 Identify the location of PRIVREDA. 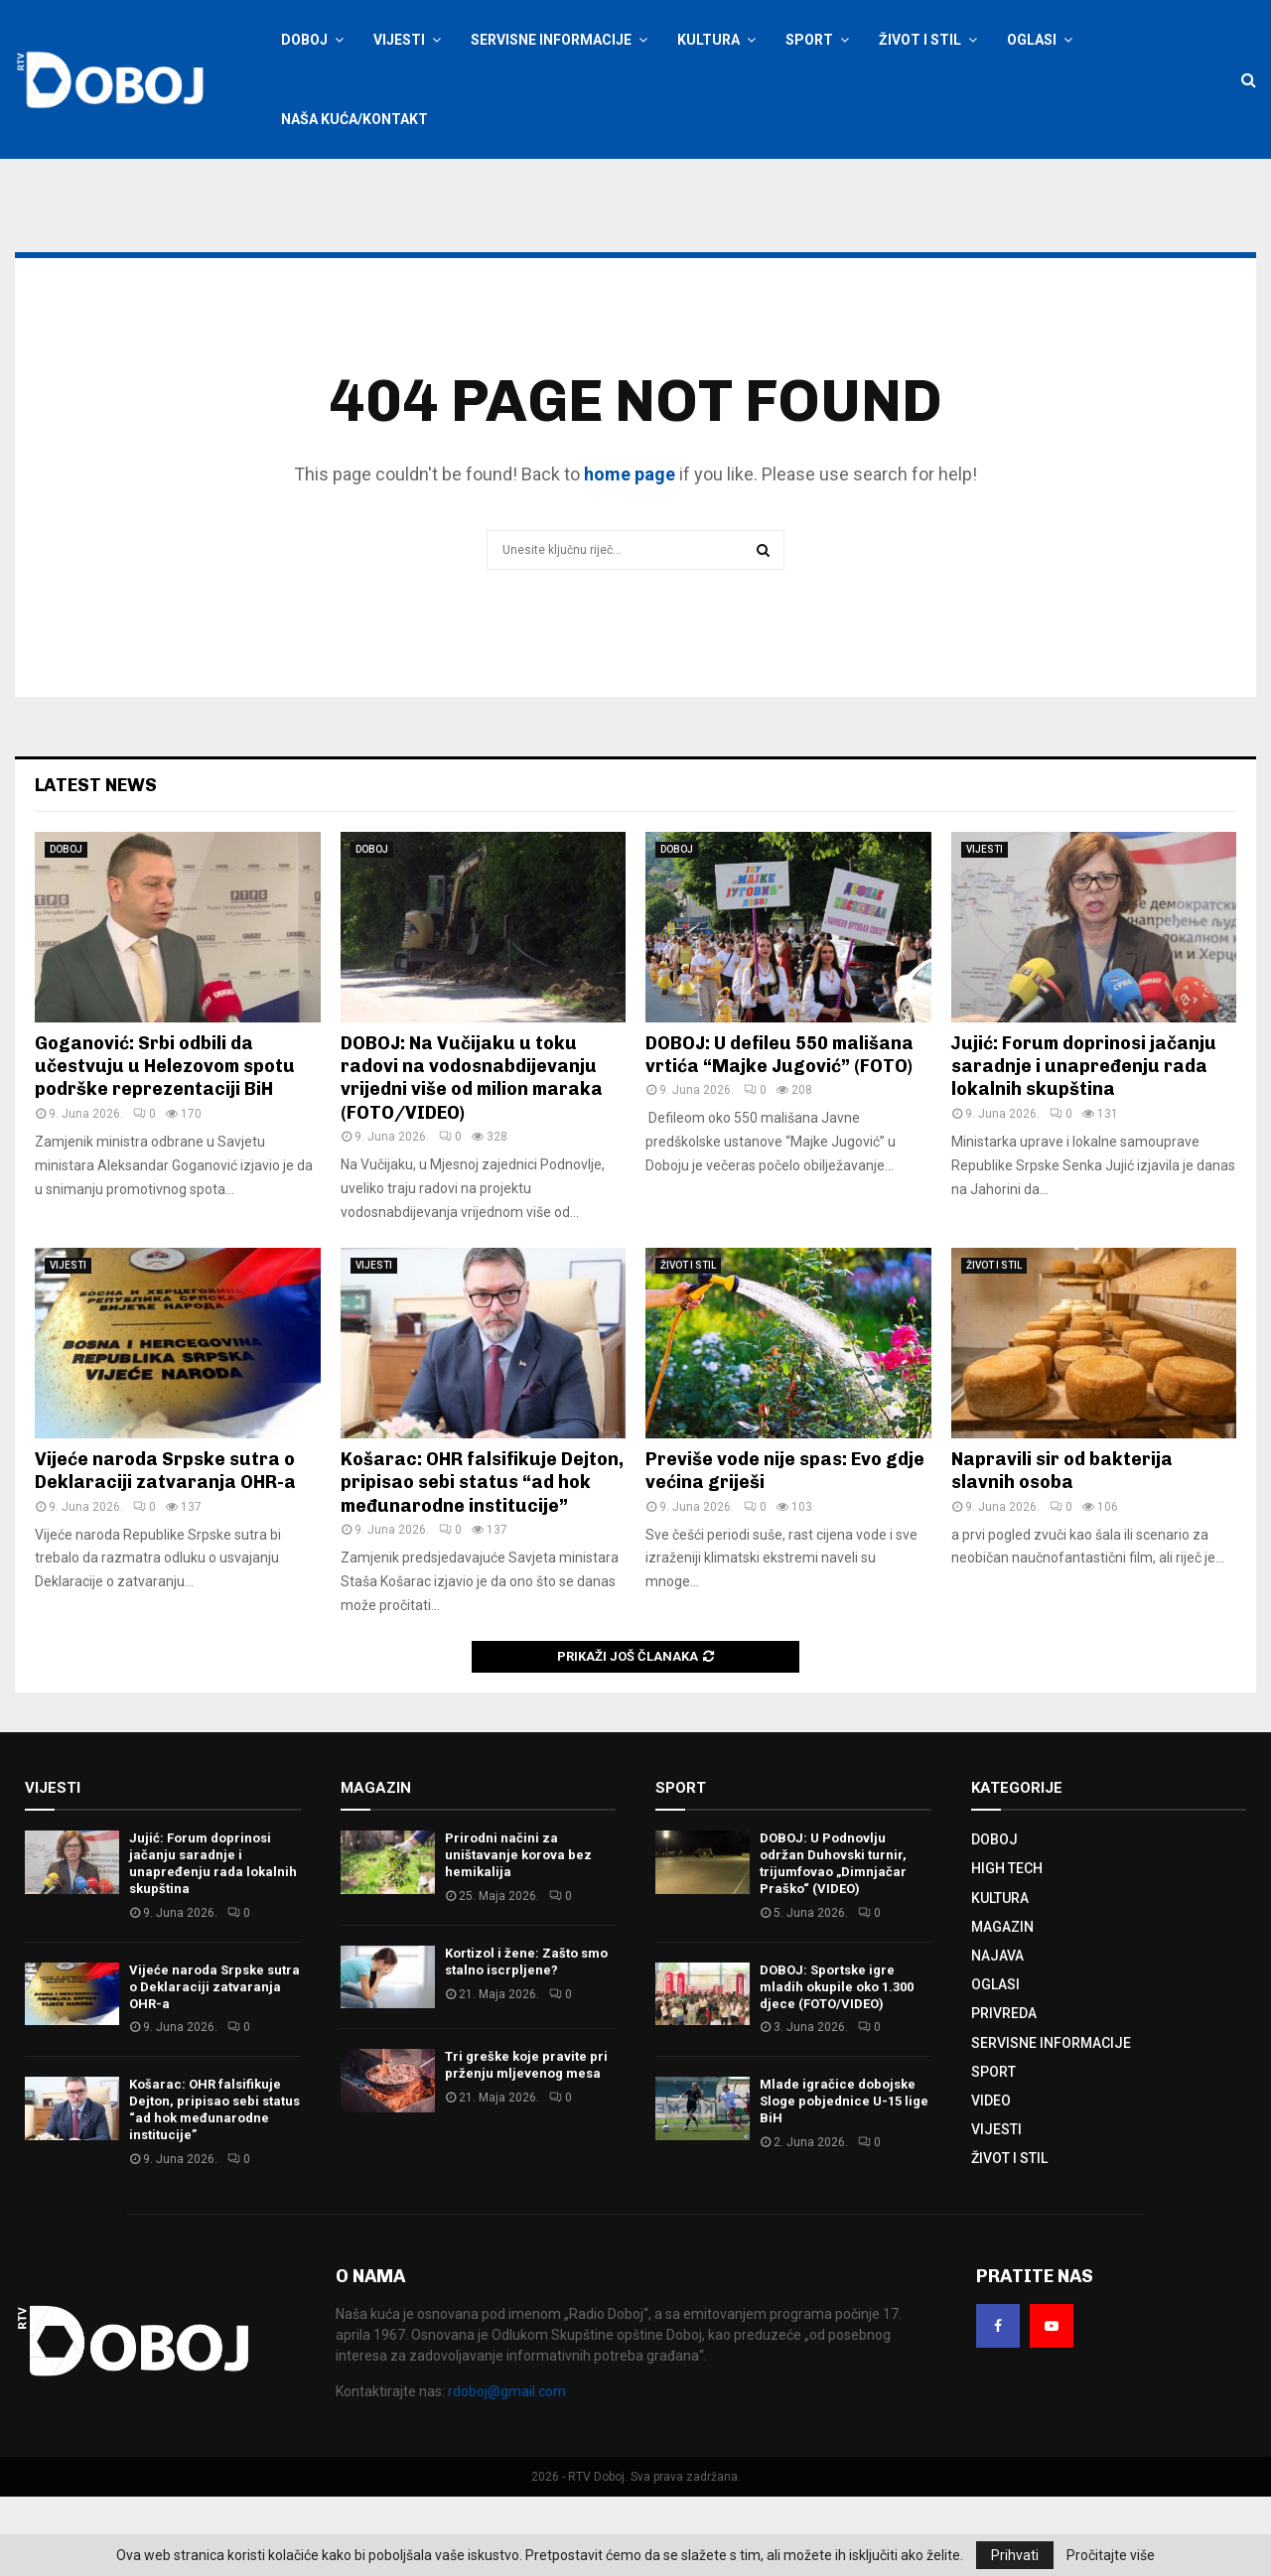
(1004, 2093).